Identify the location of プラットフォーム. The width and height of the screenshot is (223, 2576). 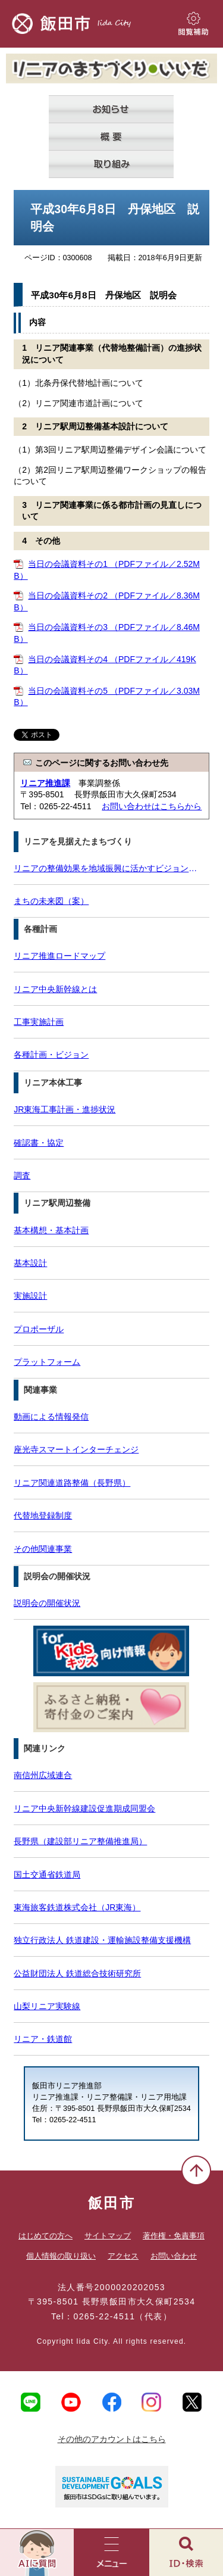
(47, 1362).